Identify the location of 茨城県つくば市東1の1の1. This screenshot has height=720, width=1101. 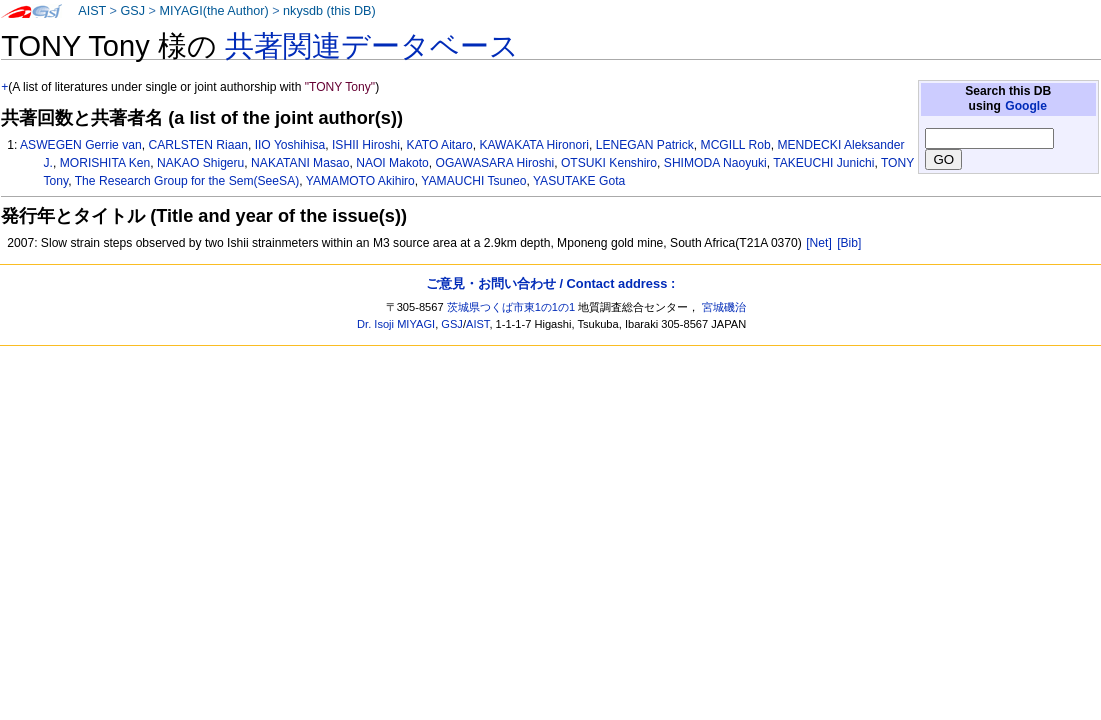
(511, 307).